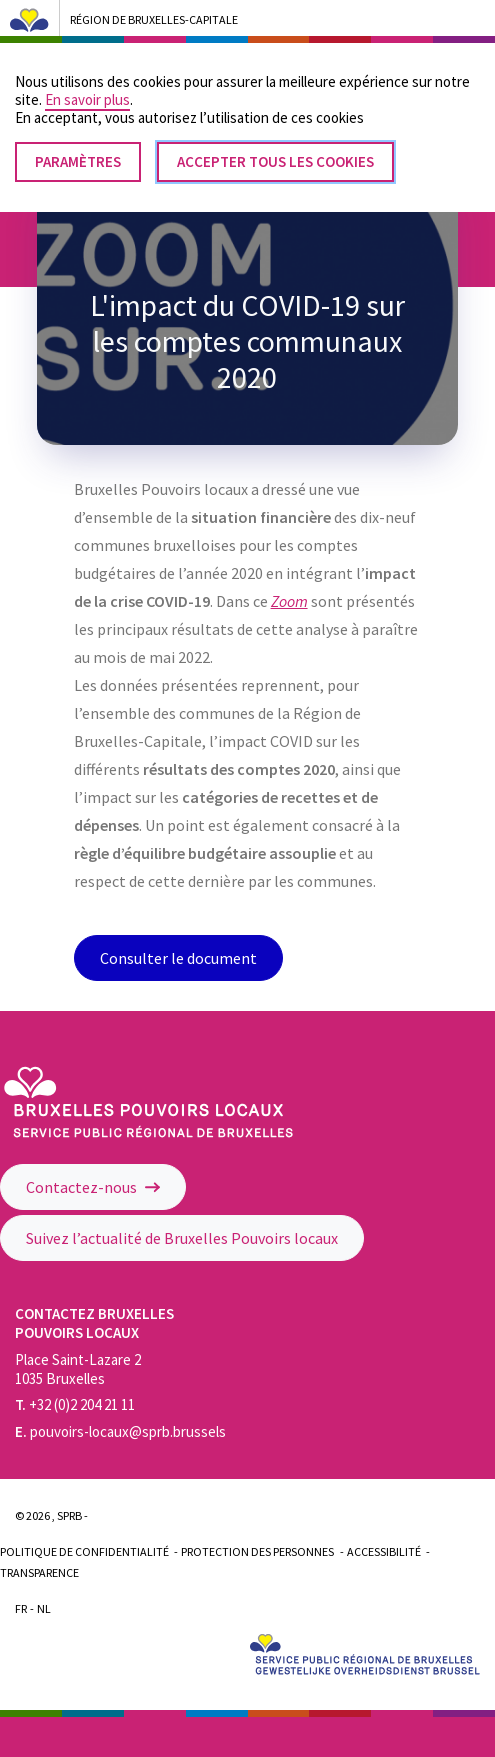 The width and height of the screenshot is (495, 1757). I want to click on En savoir plus, so click(87, 83).